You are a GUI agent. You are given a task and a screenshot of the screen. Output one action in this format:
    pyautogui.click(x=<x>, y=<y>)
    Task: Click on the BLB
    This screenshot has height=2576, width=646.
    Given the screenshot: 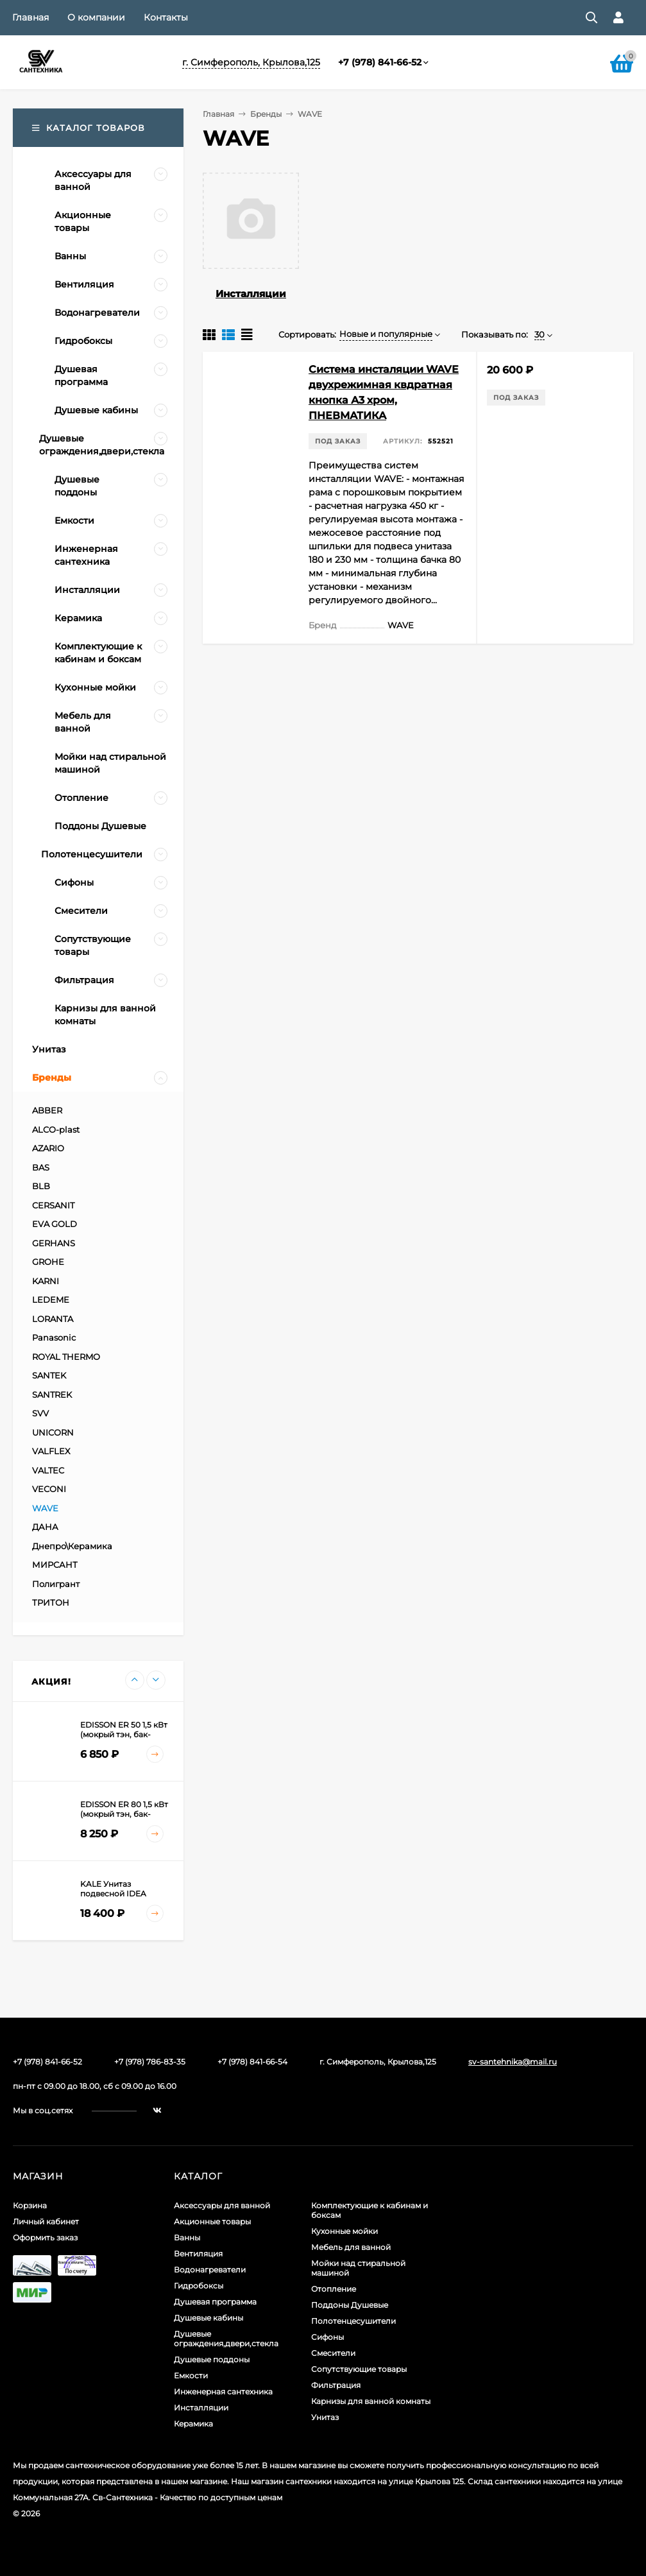 What is the action you would take?
    pyautogui.click(x=41, y=1186)
    